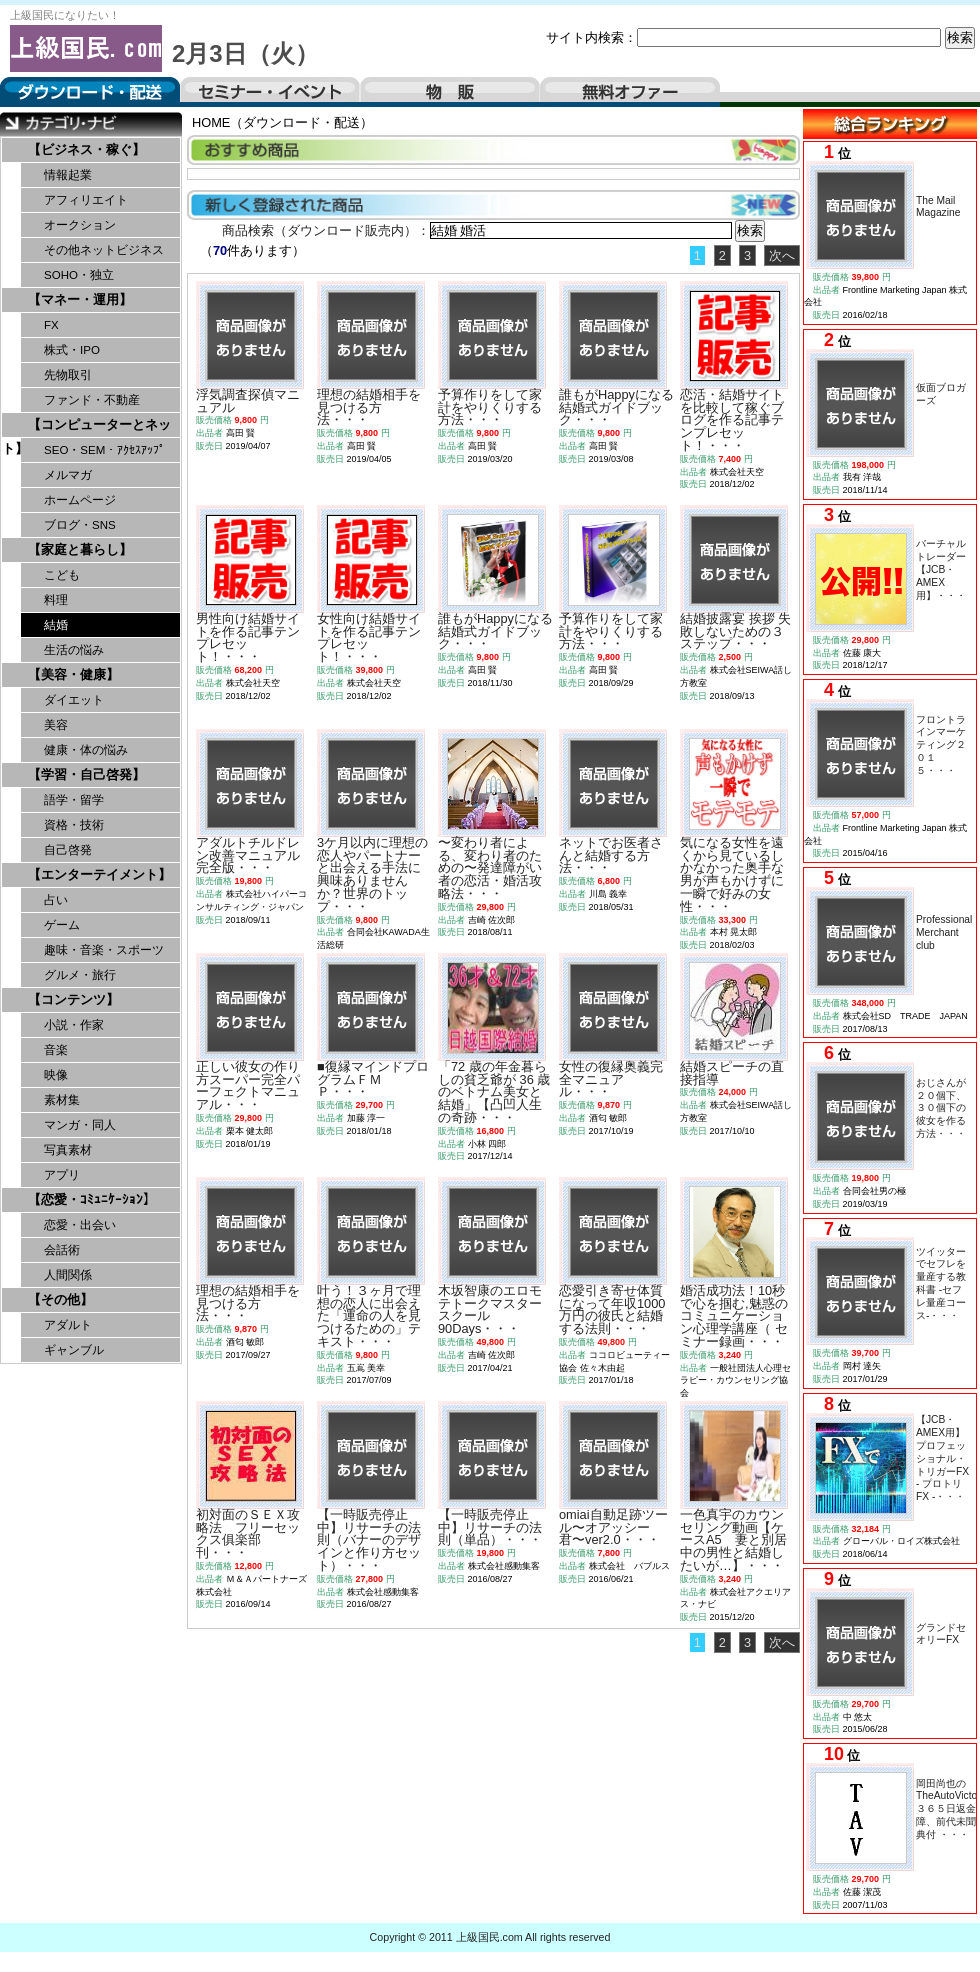 This screenshot has height=1972, width=980. I want to click on グルメ・旅行, so click(80, 975).